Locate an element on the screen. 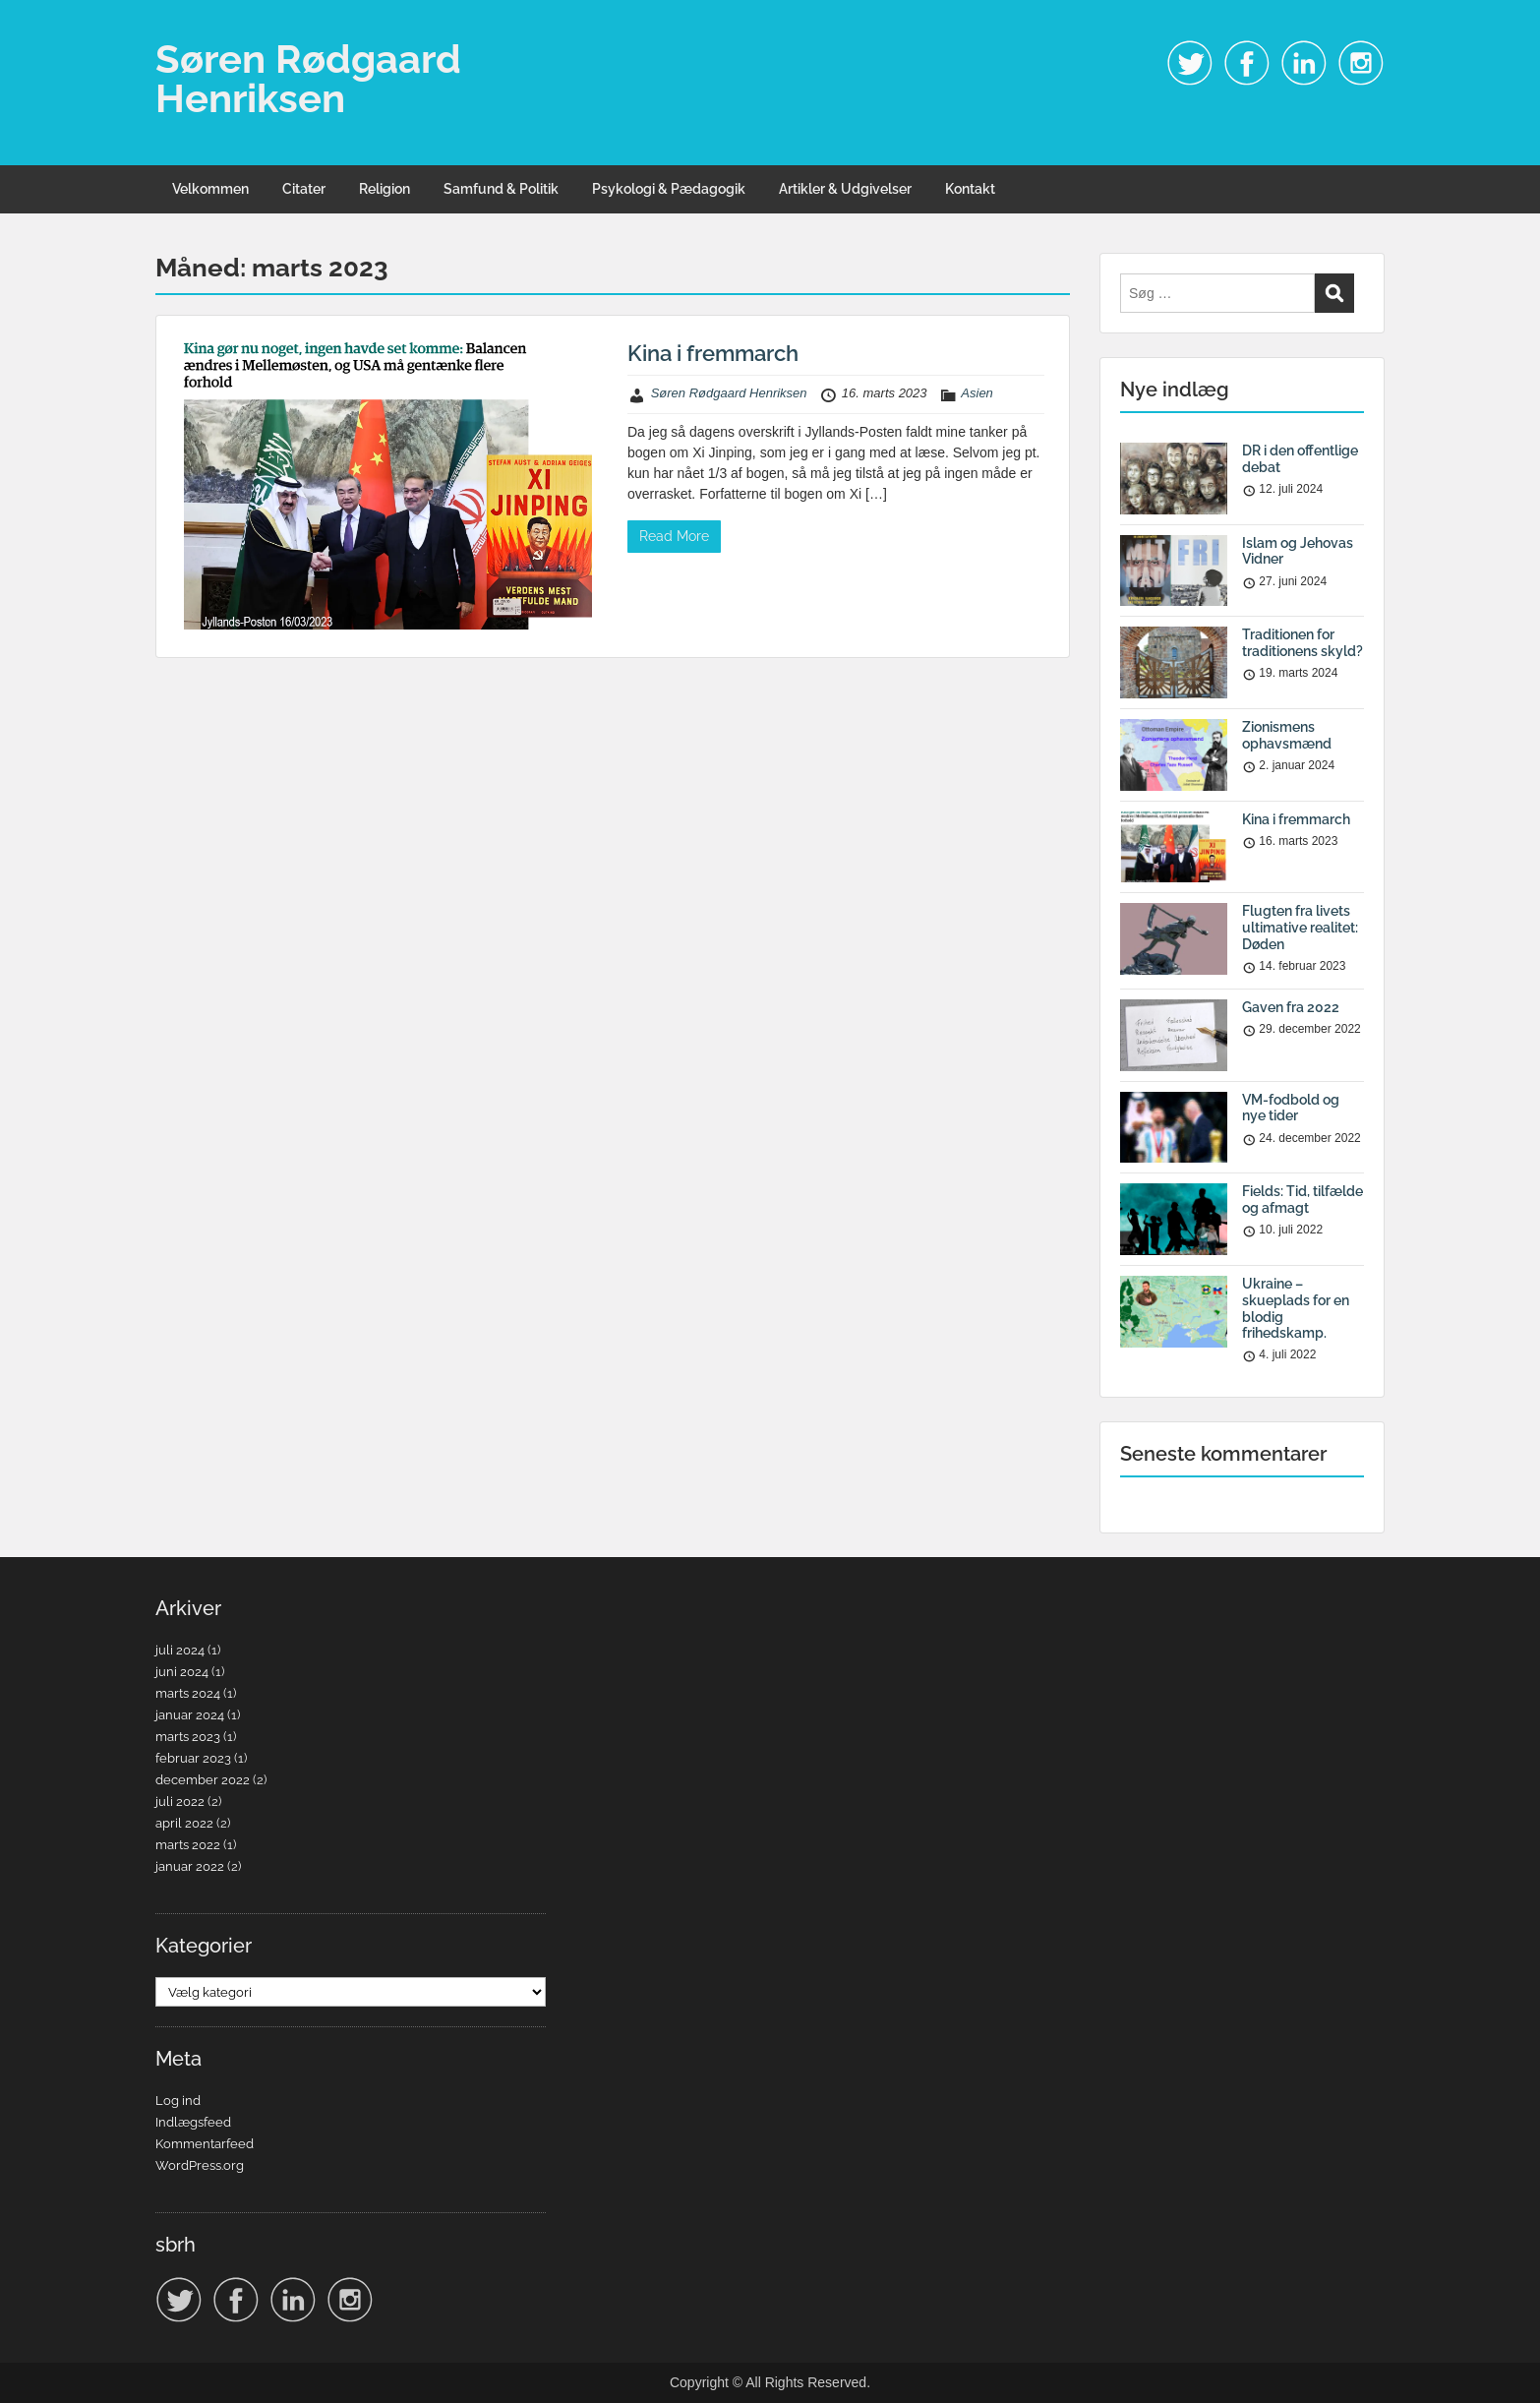 Image resolution: width=1540 pixels, height=2403 pixels. Fields: Tid, tilfælde og afmagt is located at coordinates (1302, 1199).